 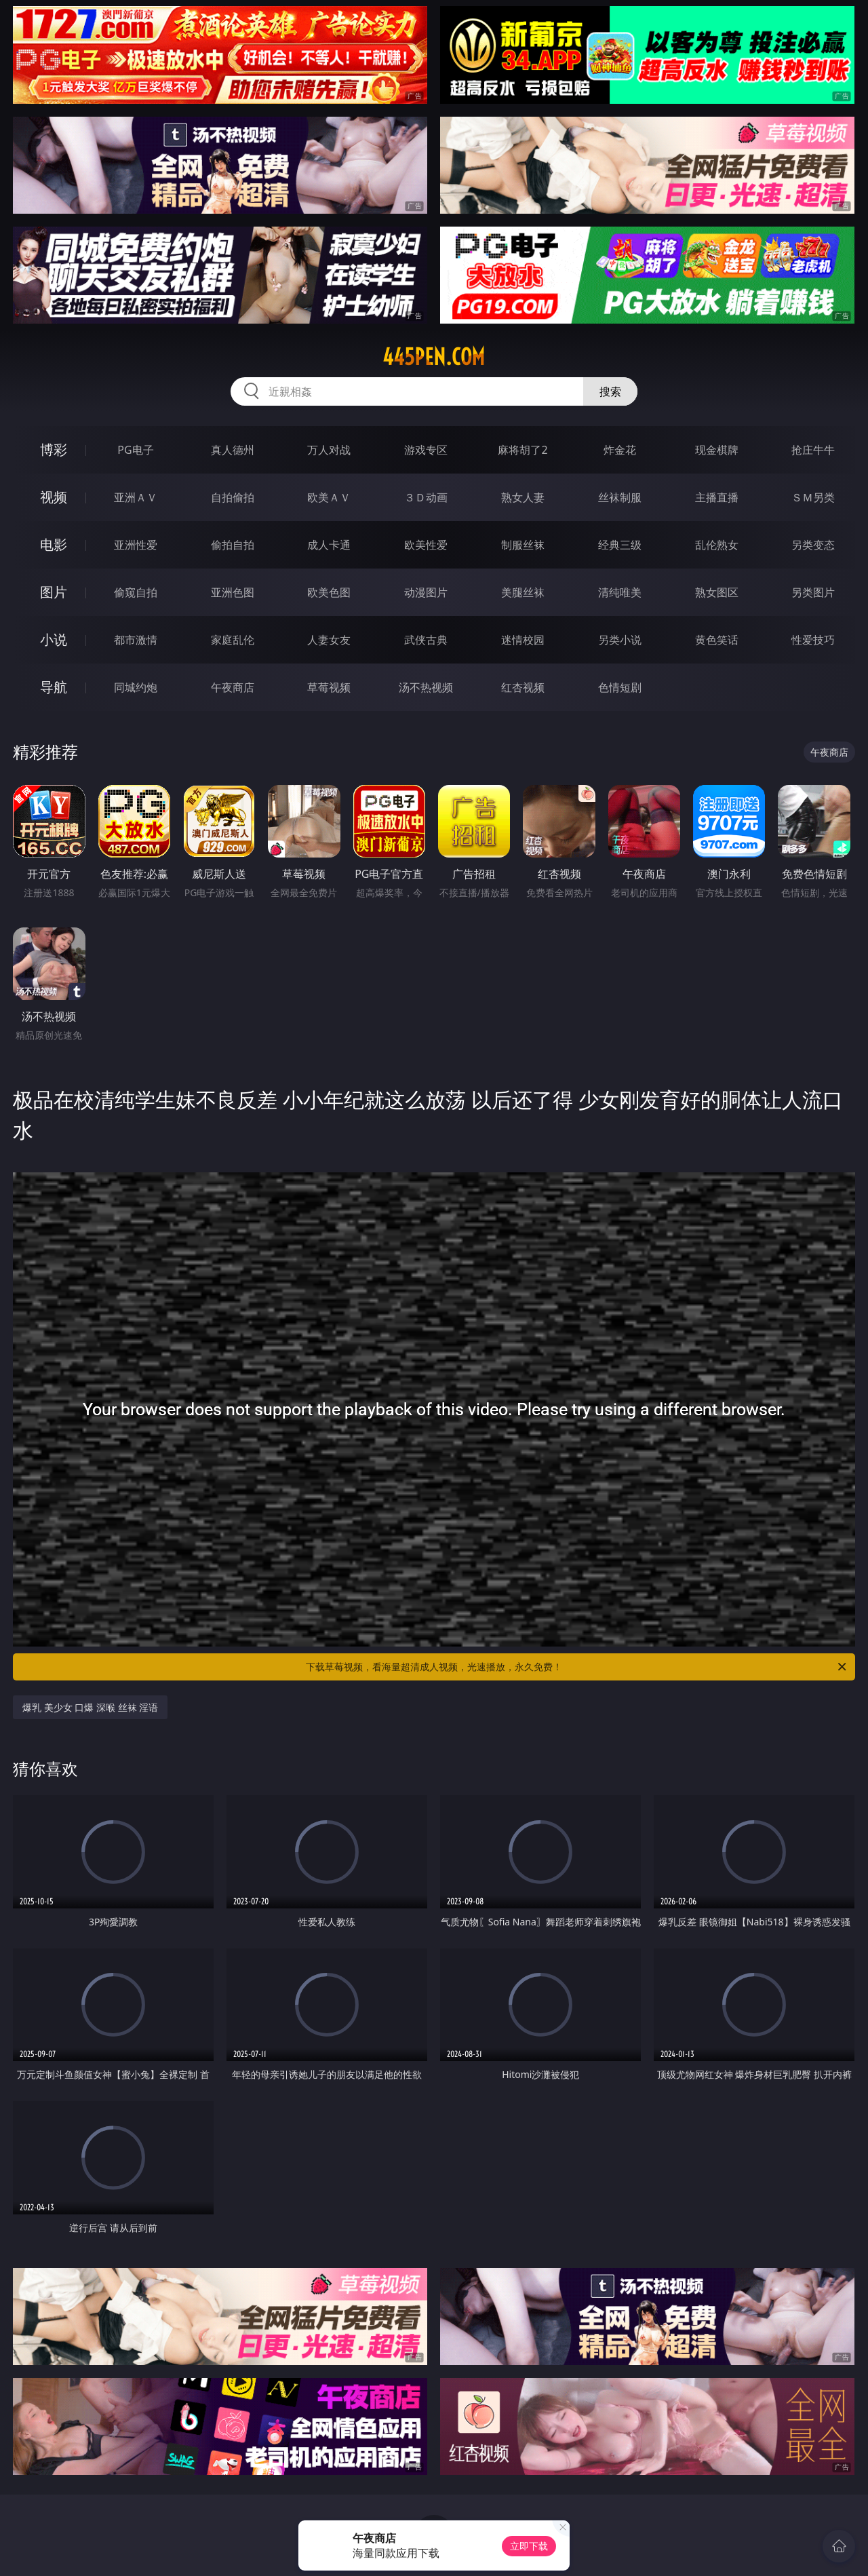 I want to click on 性爱技巧, so click(x=813, y=639).